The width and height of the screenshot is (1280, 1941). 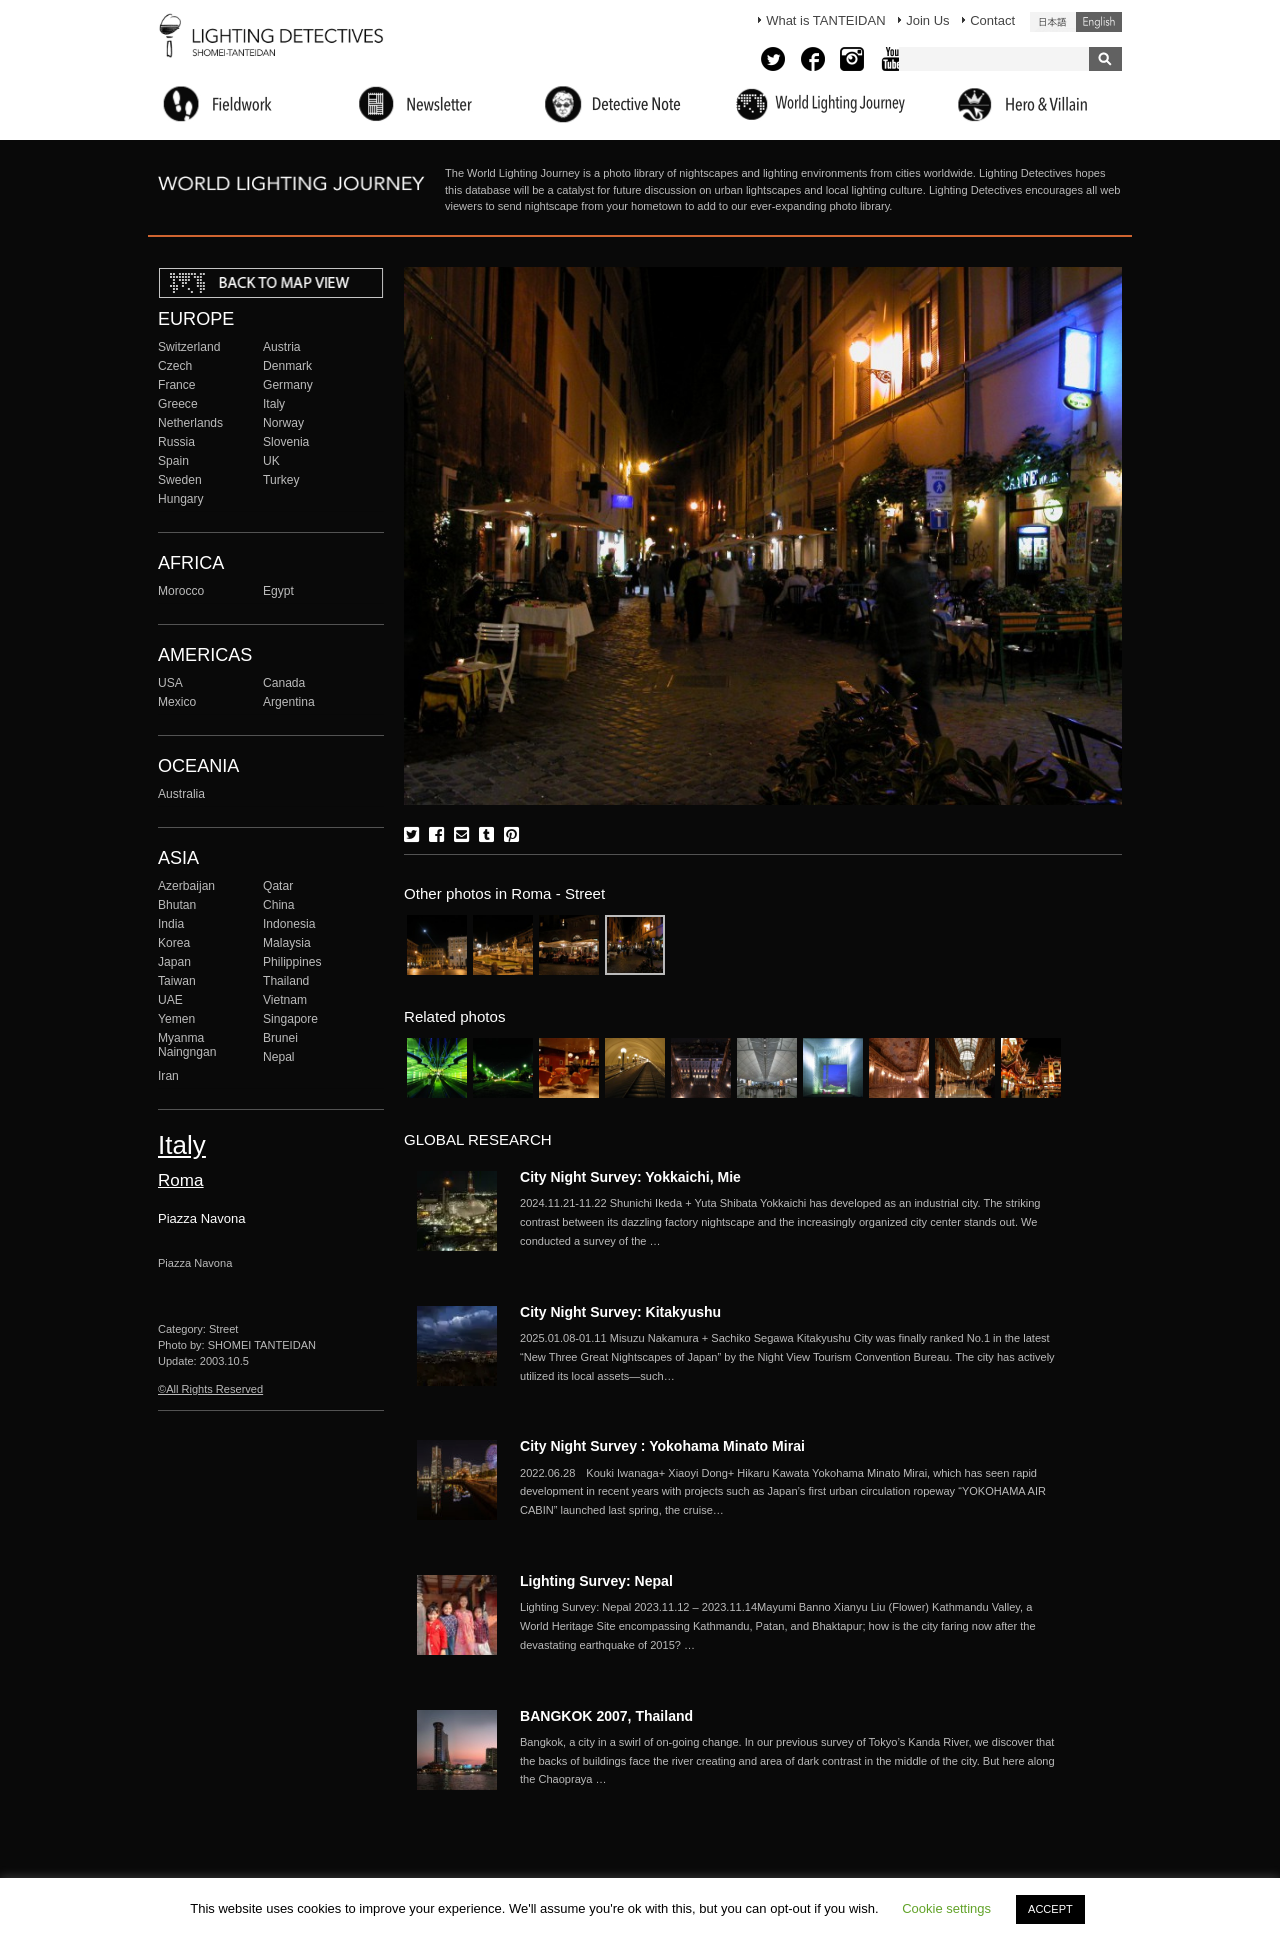 I want to click on China, so click(x=279, y=905).